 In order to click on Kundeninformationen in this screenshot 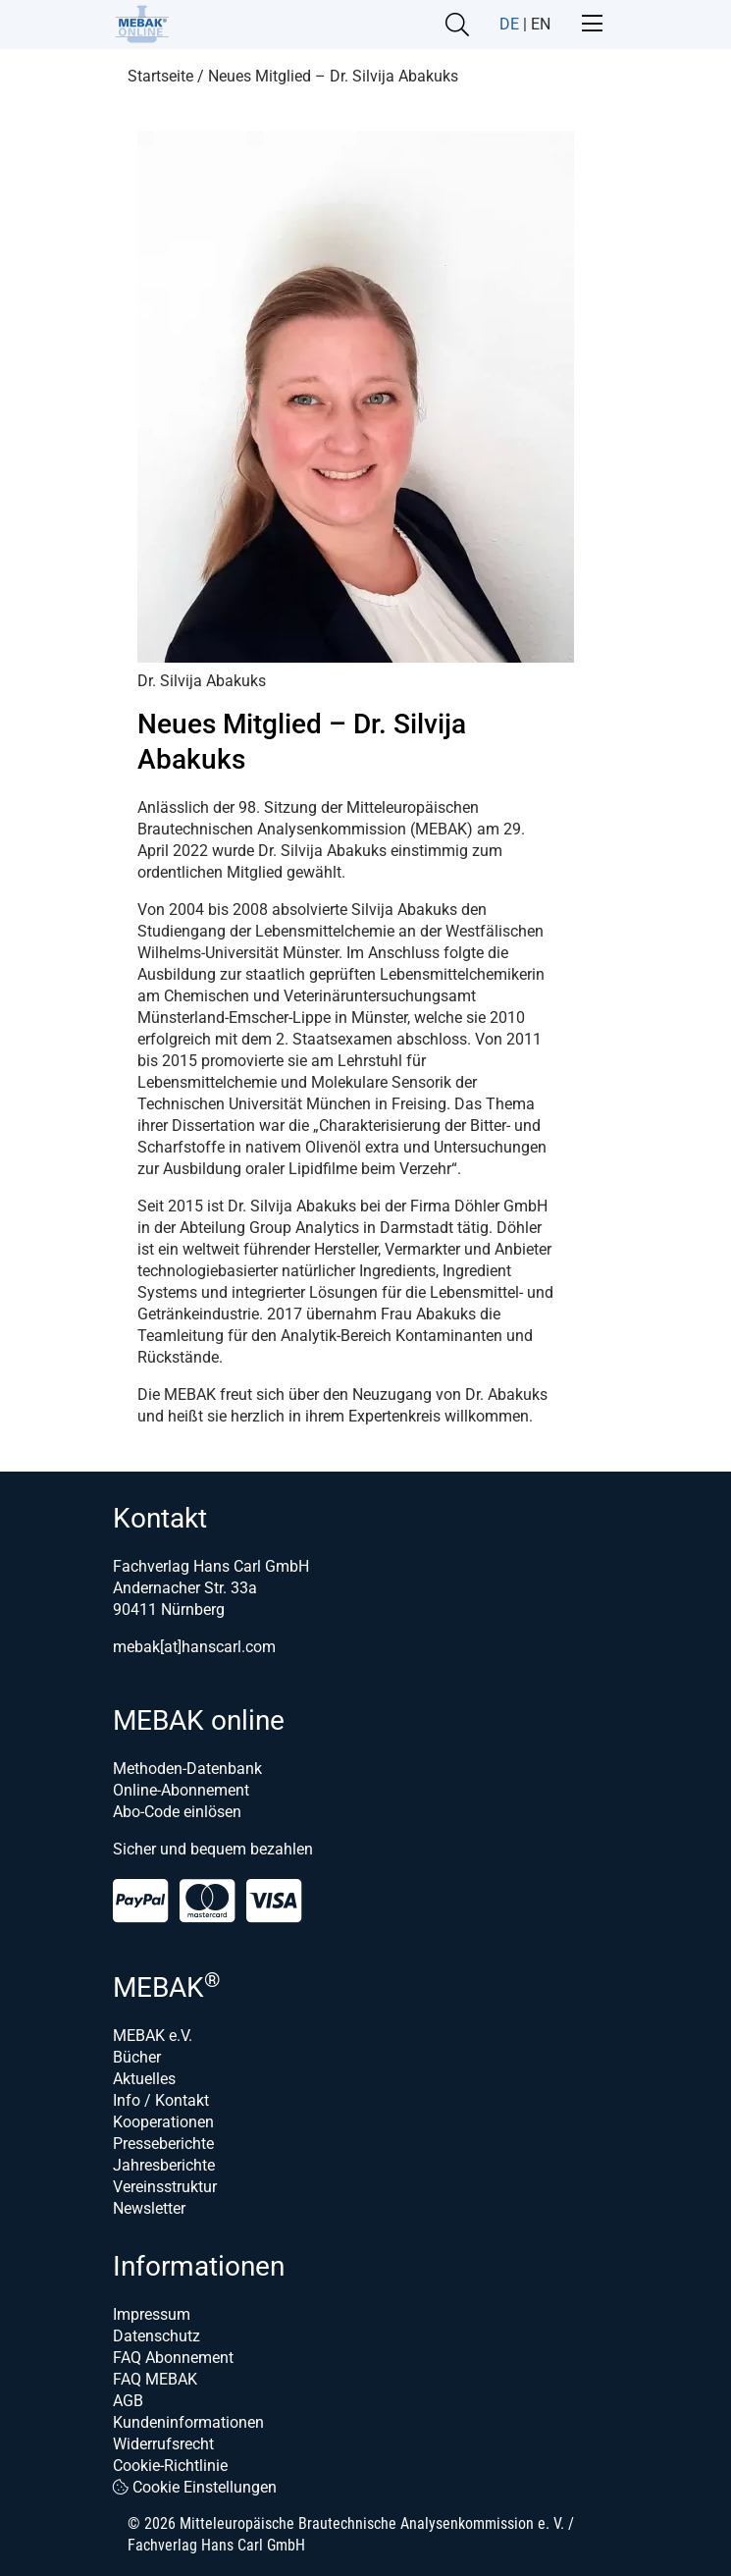, I will do `click(188, 2422)`.